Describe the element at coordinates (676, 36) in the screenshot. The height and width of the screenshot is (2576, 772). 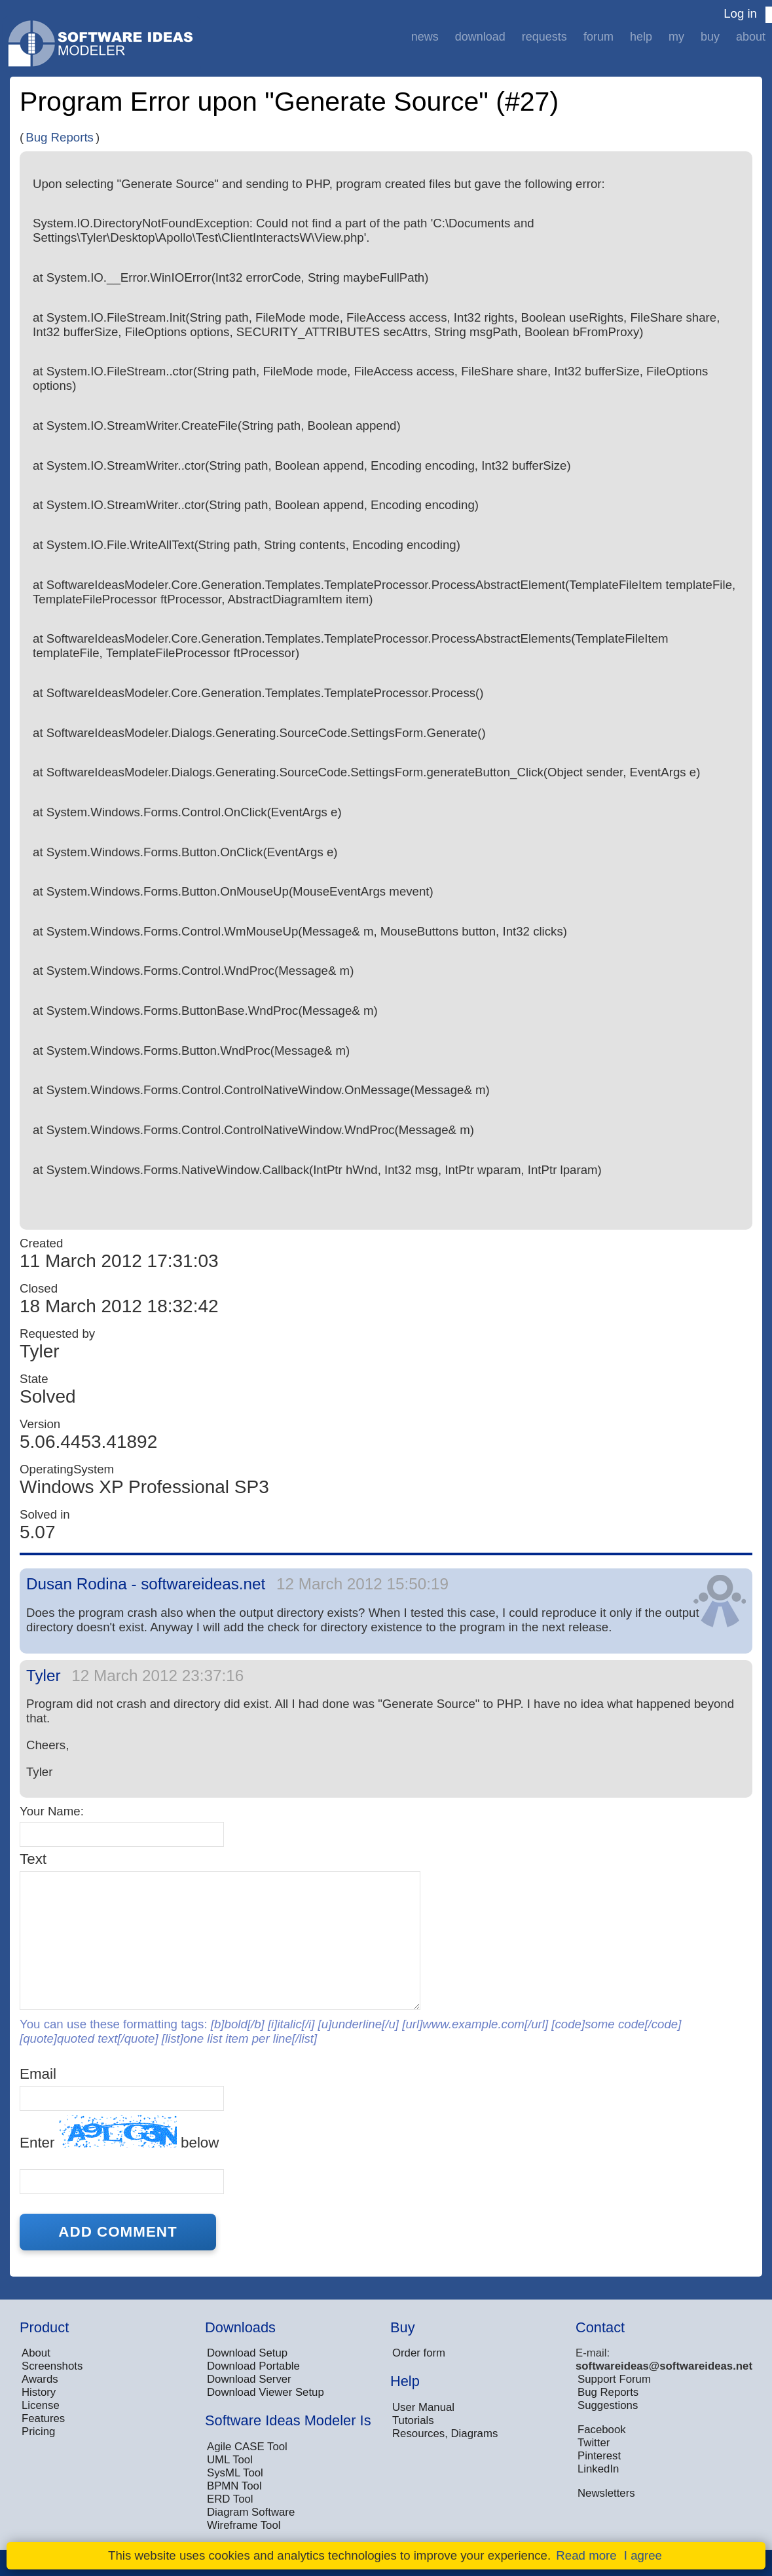
I see `My` at that location.